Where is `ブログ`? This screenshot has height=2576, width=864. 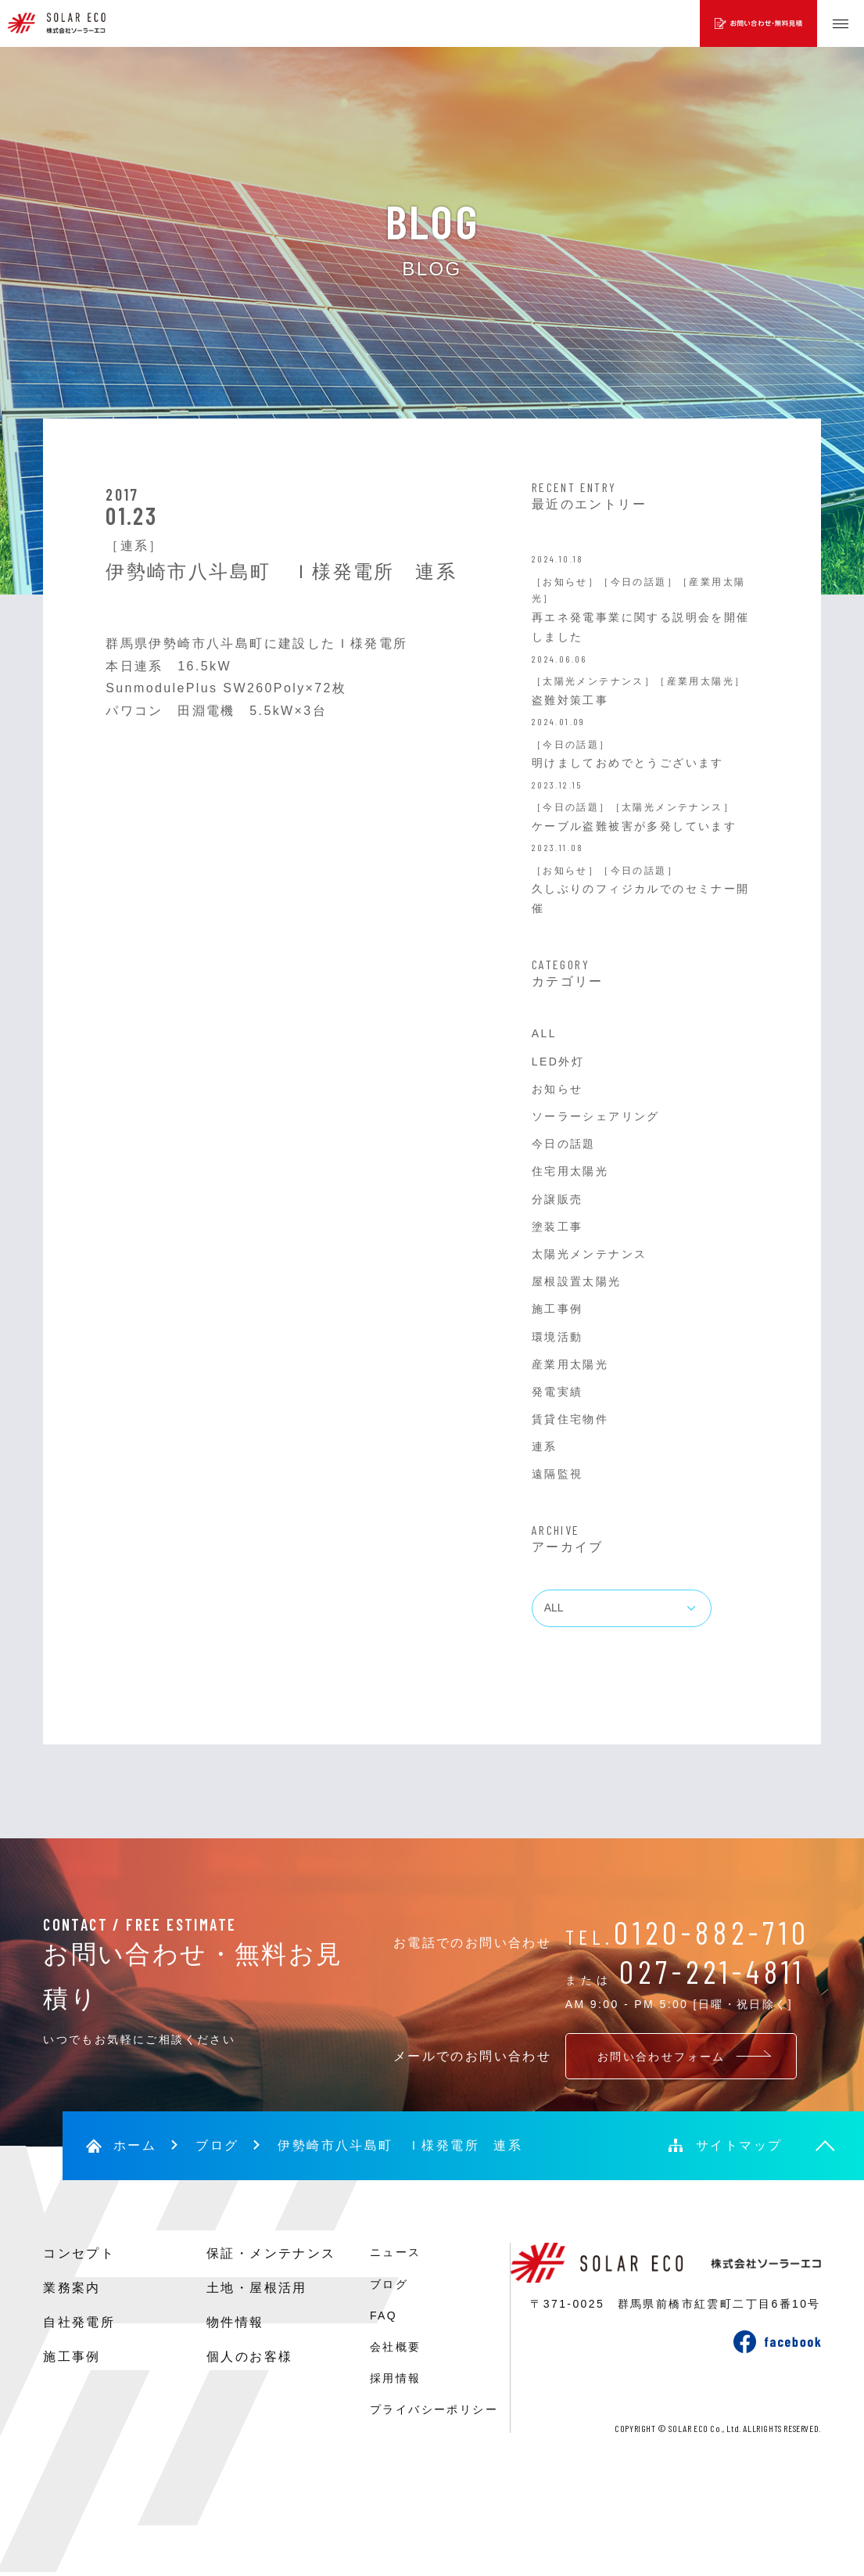 ブログ is located at coordinates (216, 2145).